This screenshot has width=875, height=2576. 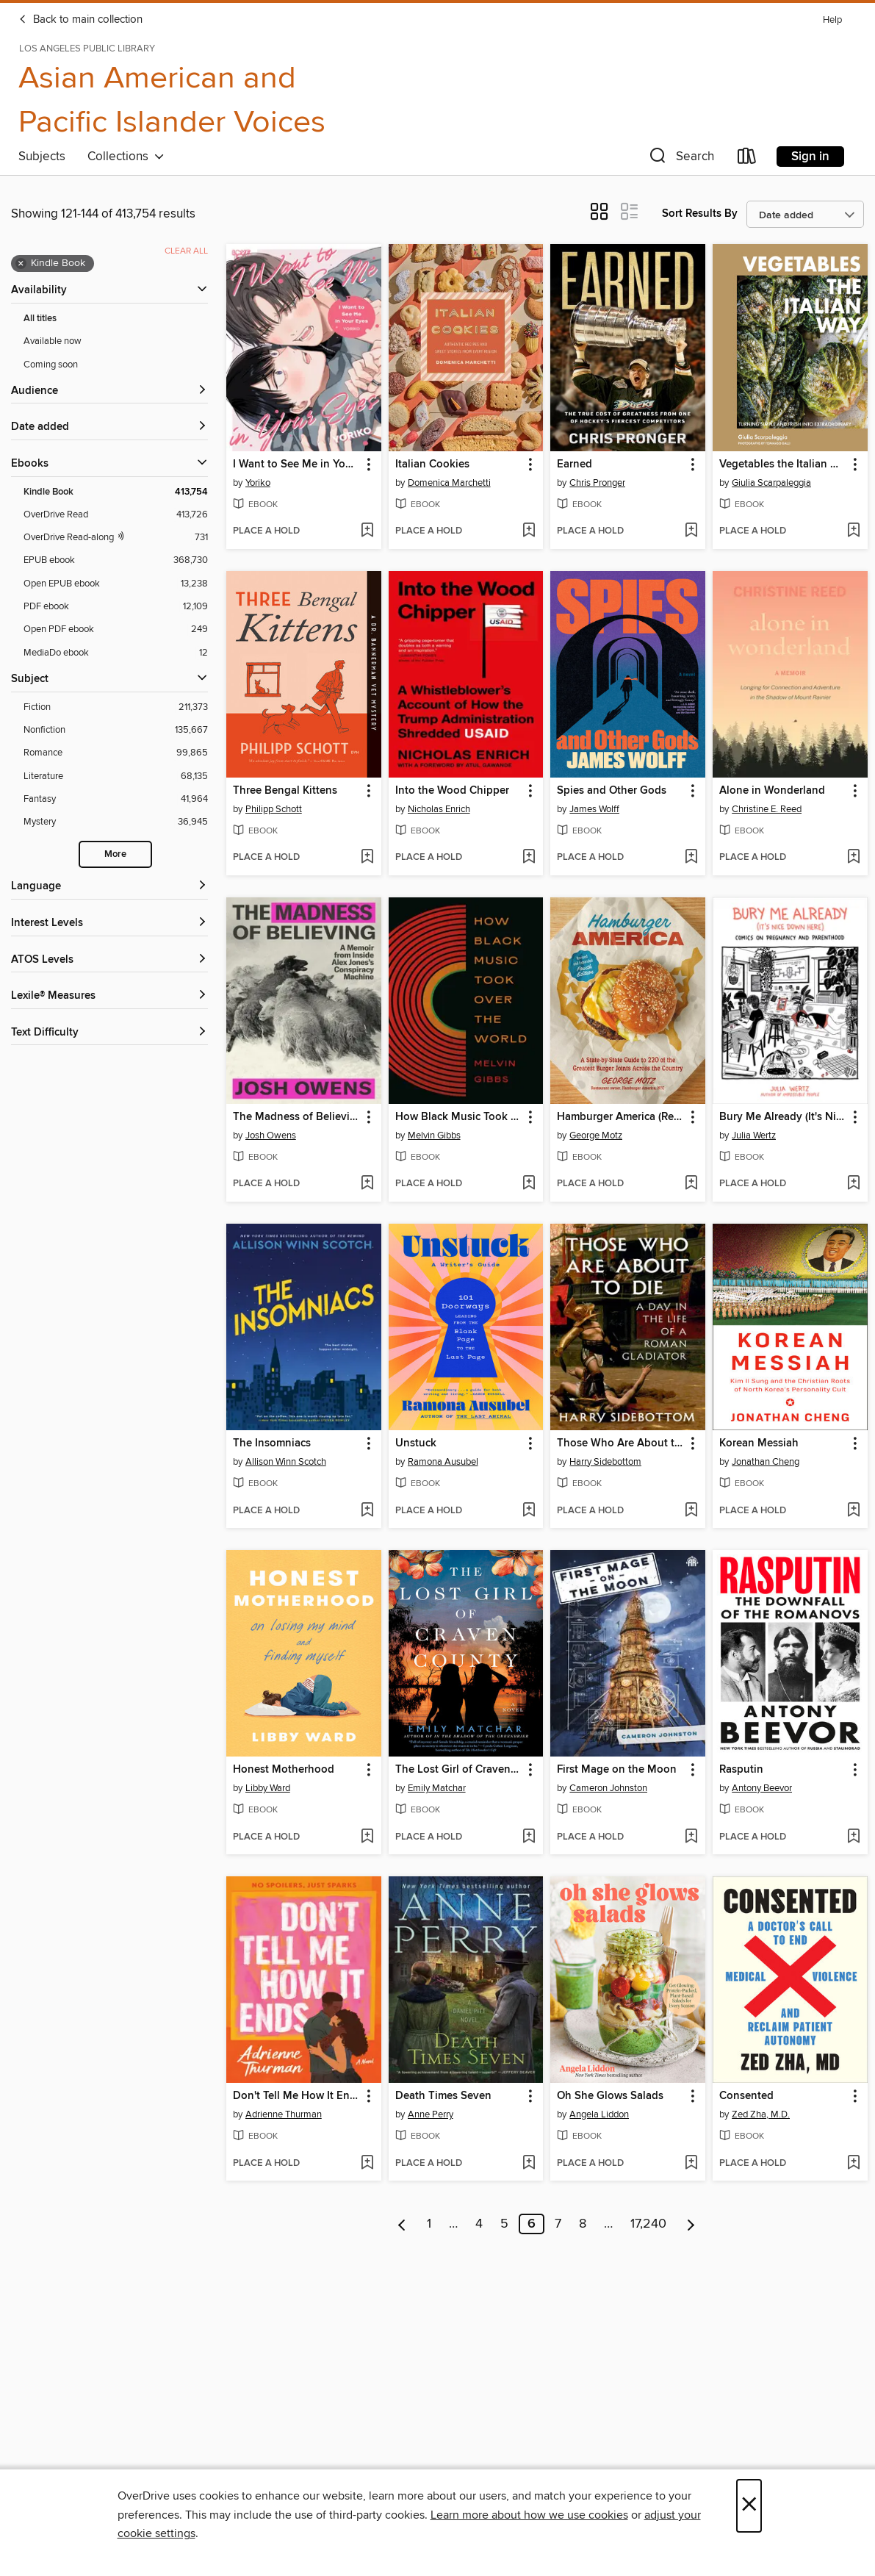 I want to click on Oh She Glows Salads [link], so click(x=610, y=2096).